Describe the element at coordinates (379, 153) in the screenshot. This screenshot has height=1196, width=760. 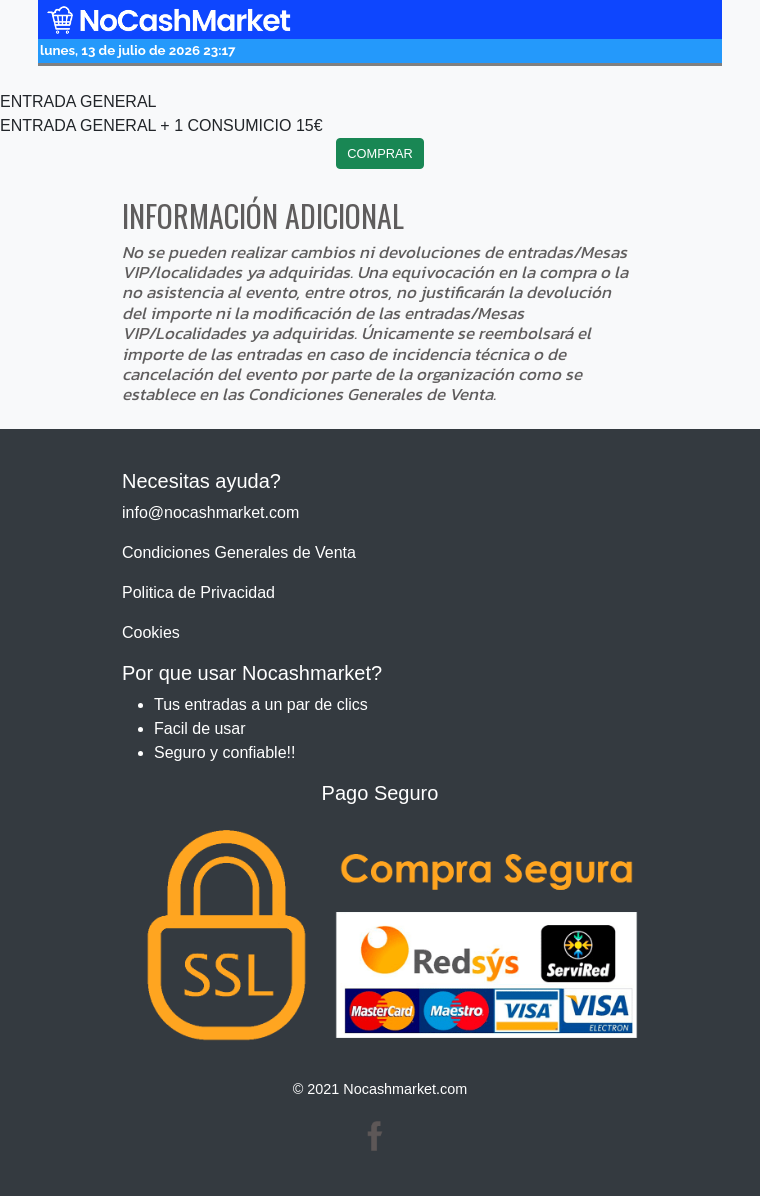
I see `COMPRAR` at that location.